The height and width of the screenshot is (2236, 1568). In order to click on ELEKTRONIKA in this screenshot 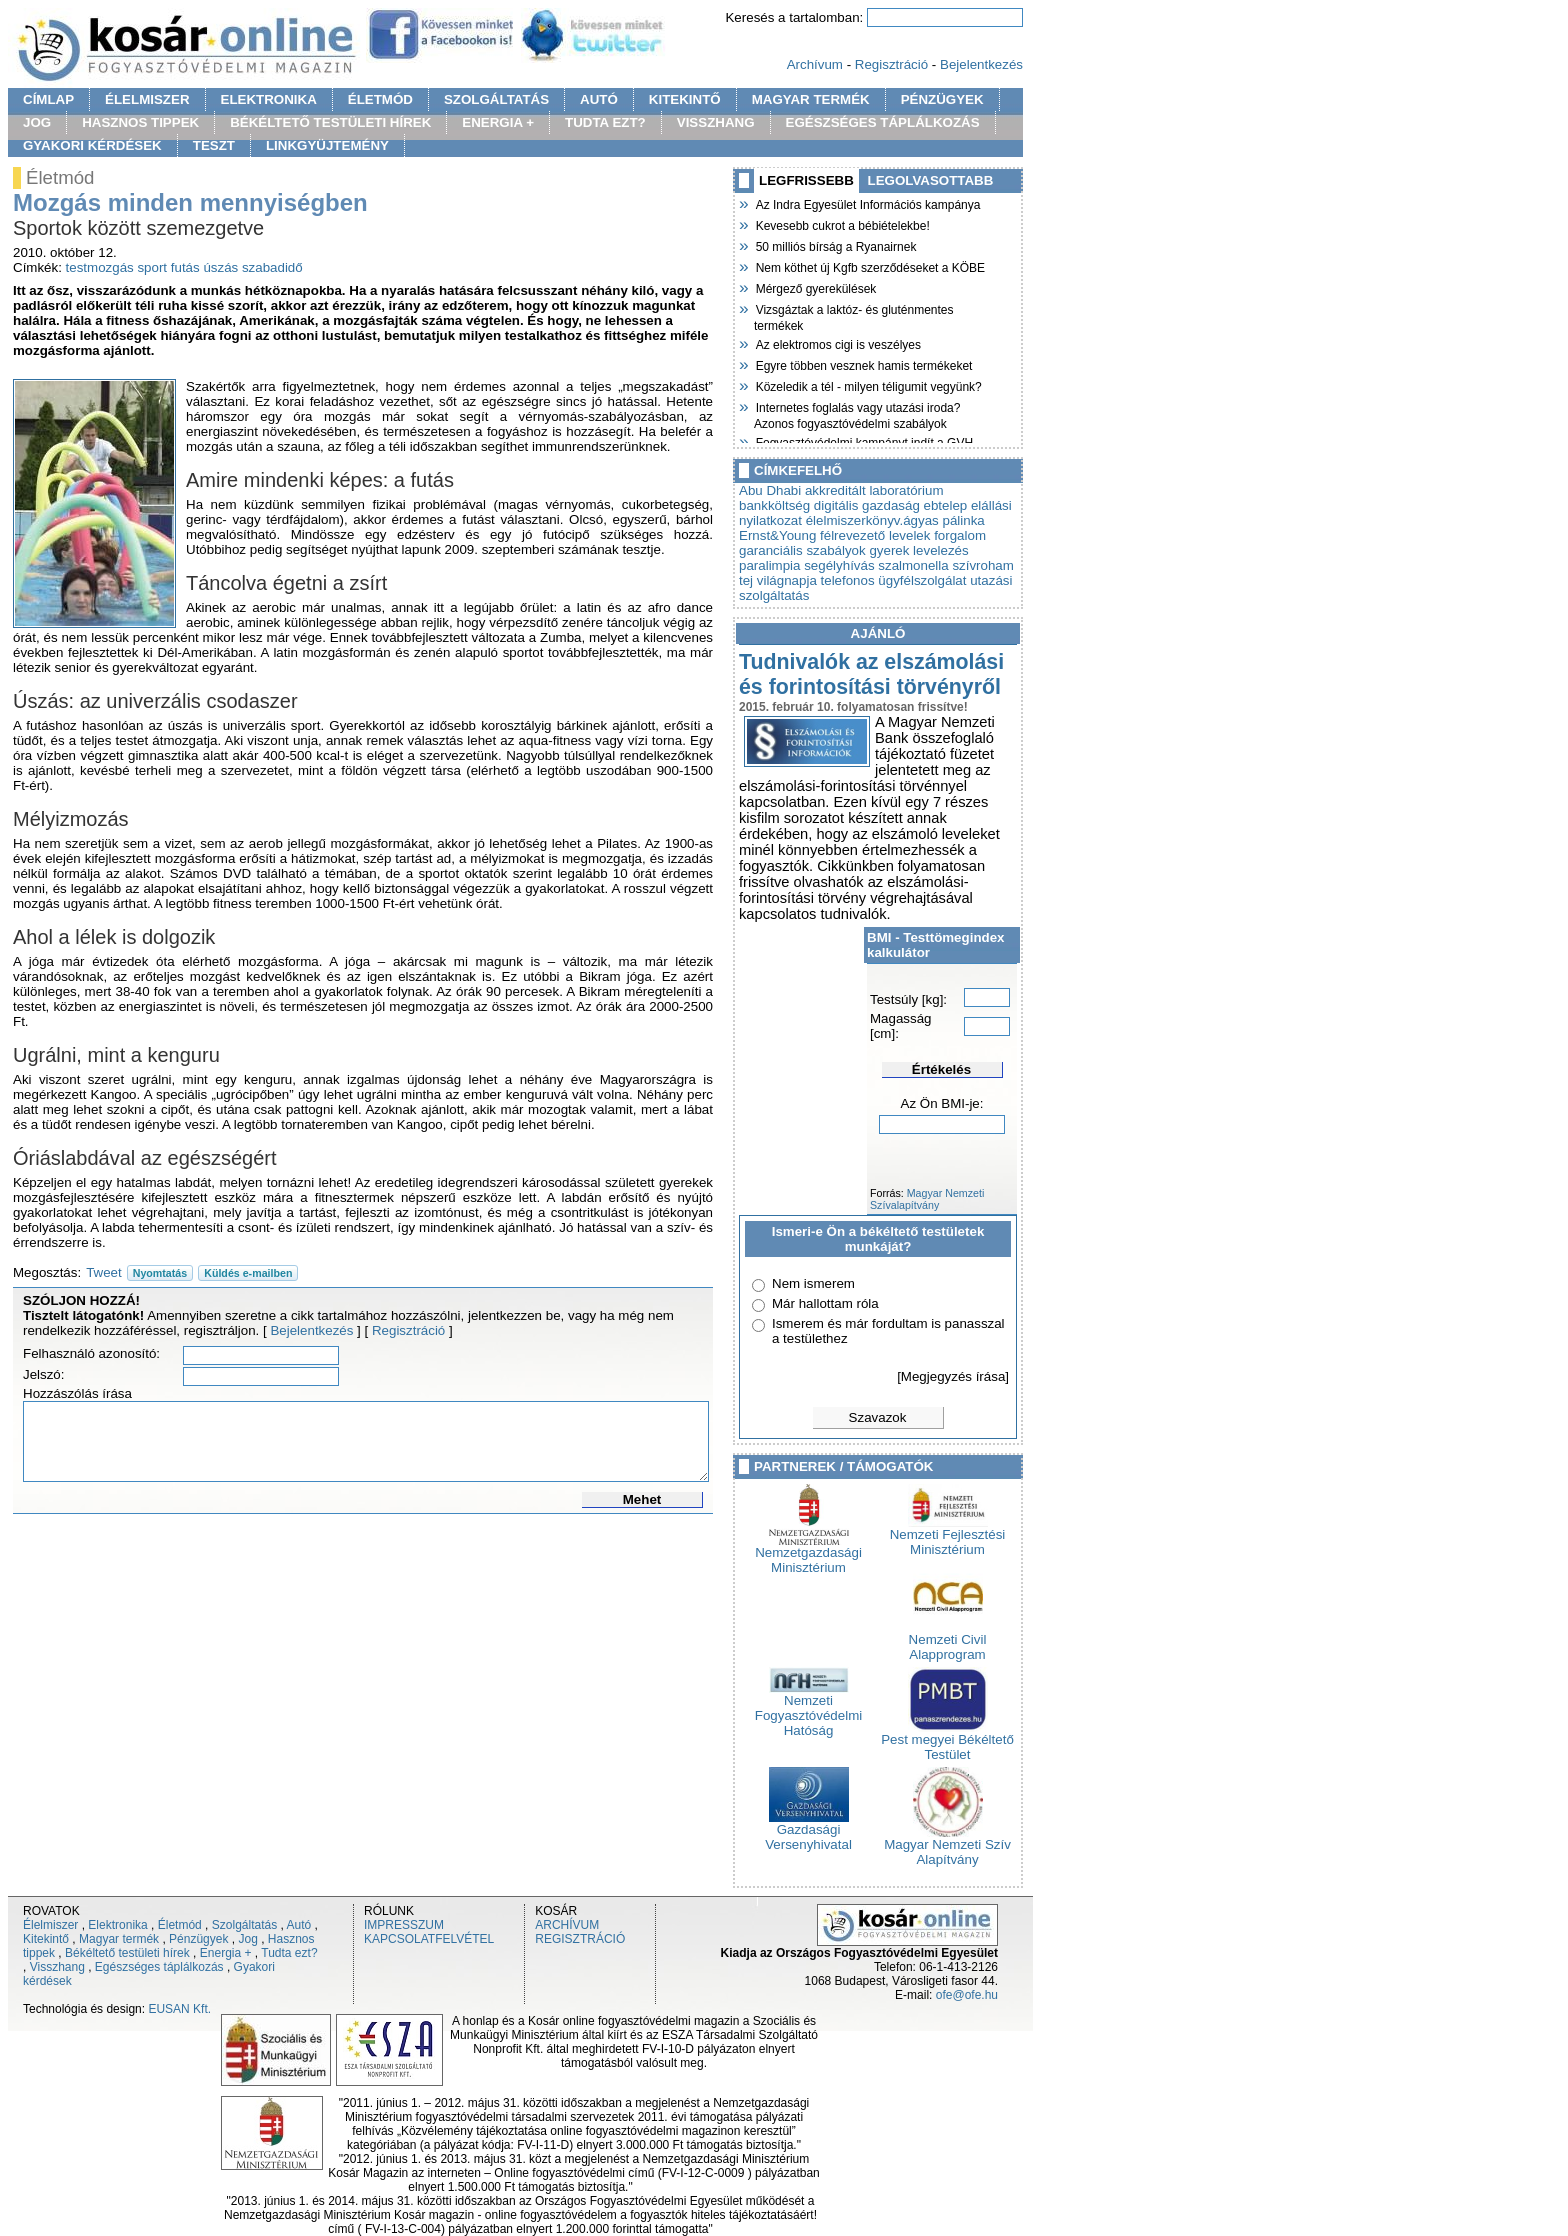, I will do `click(269, 99)`.